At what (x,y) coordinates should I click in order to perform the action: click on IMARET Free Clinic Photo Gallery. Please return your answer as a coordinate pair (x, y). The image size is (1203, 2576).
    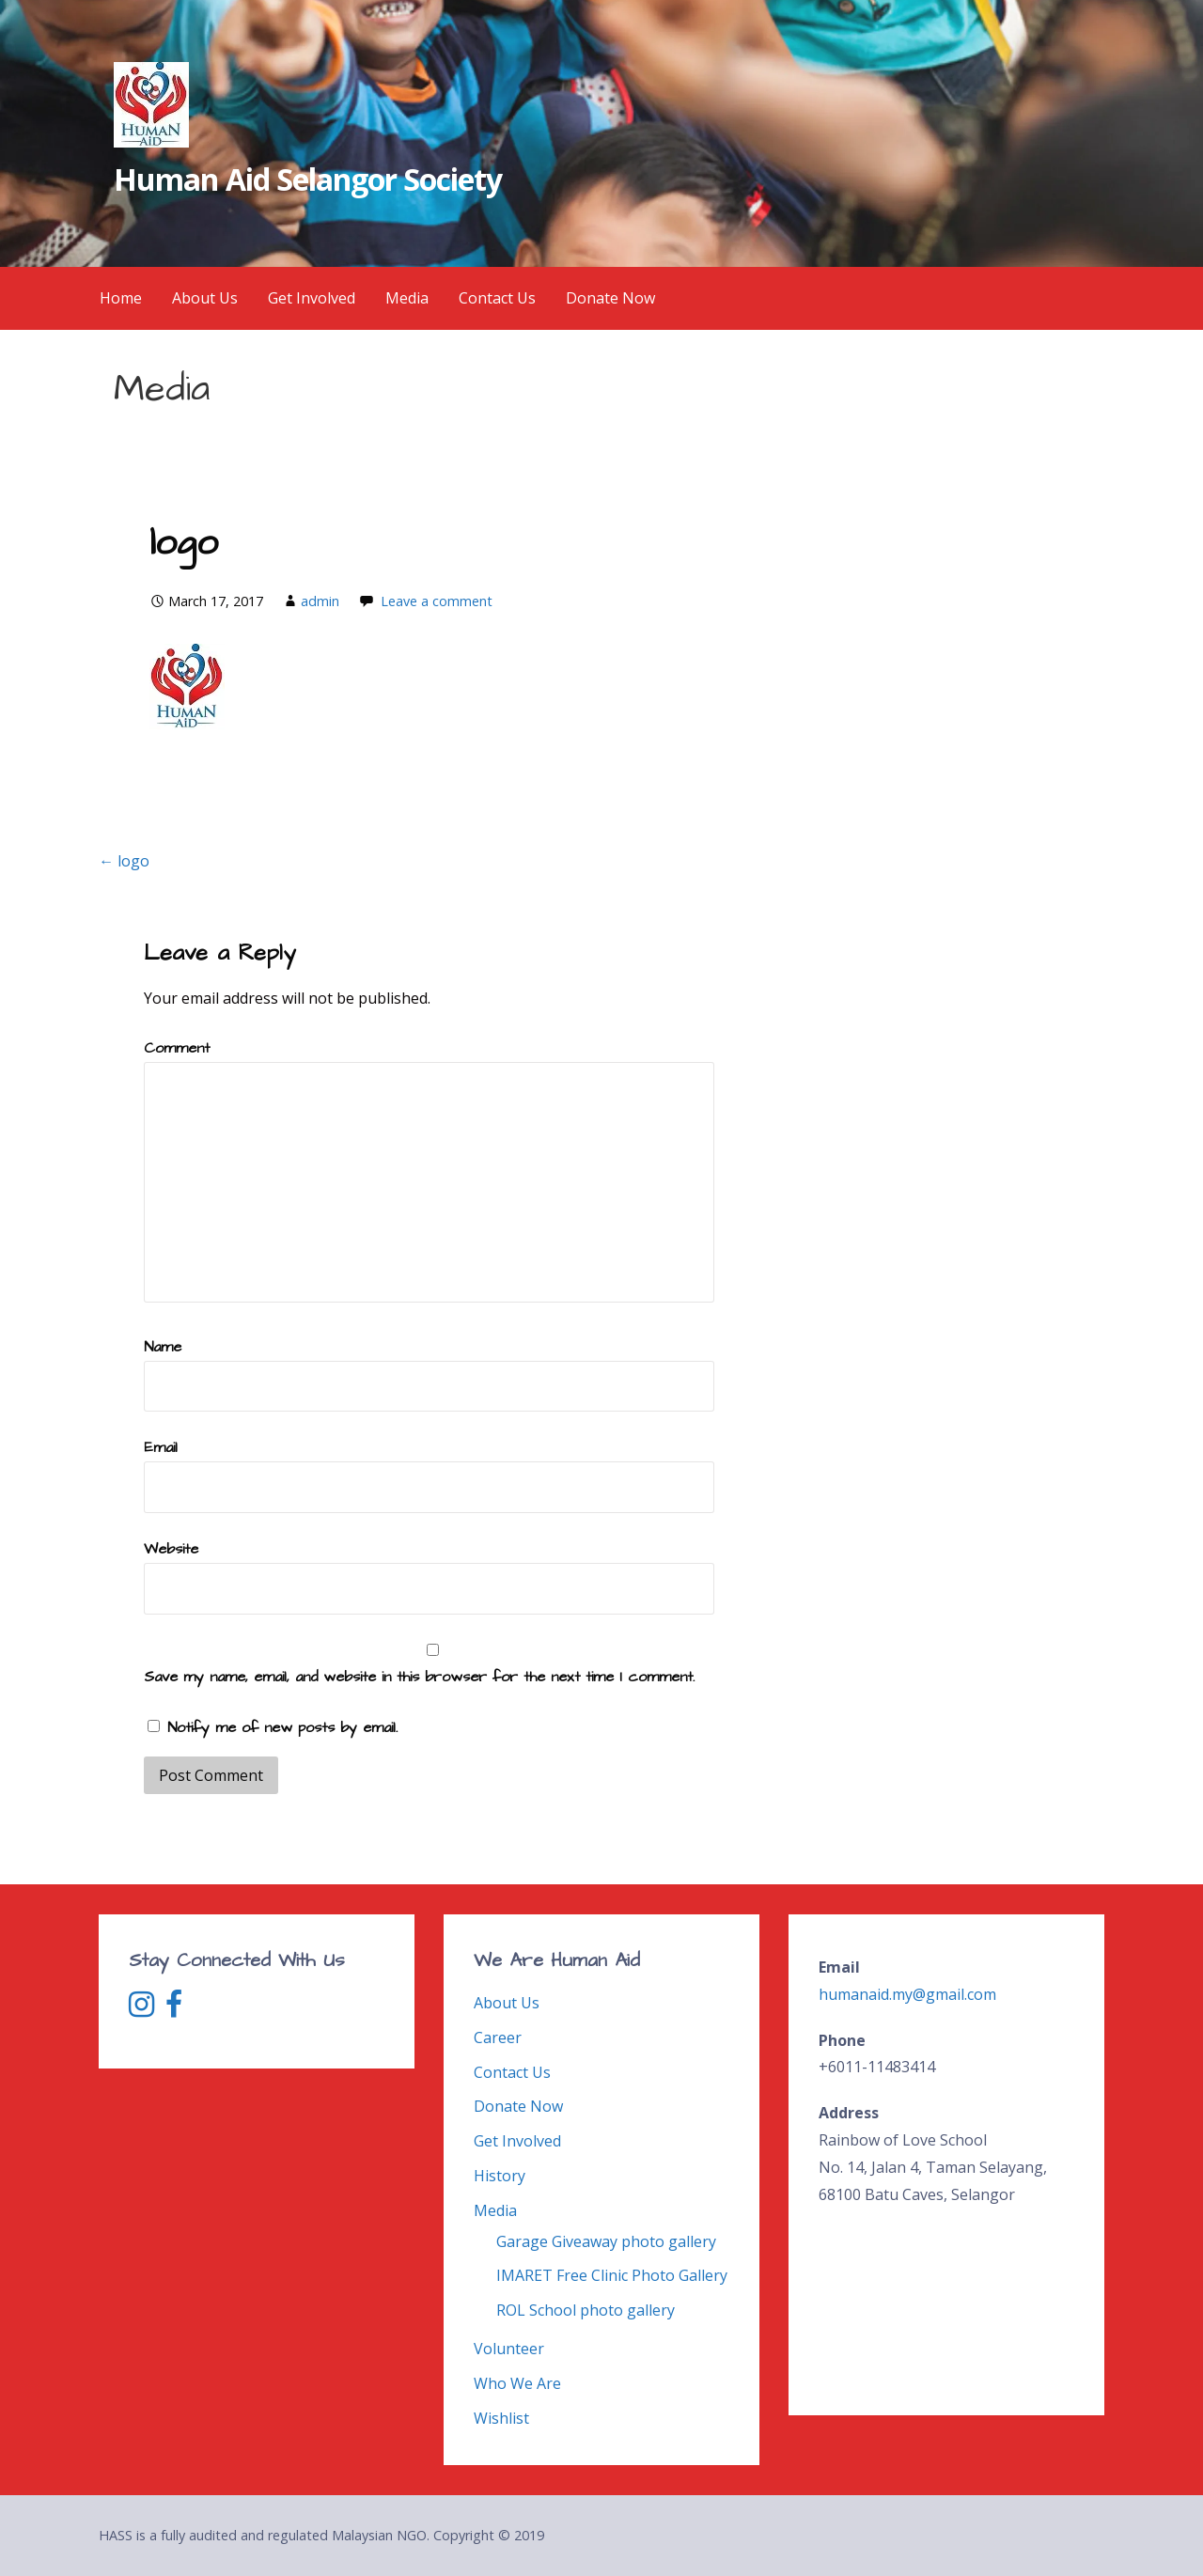
    Looking at the image, I should click on (611, 2275).